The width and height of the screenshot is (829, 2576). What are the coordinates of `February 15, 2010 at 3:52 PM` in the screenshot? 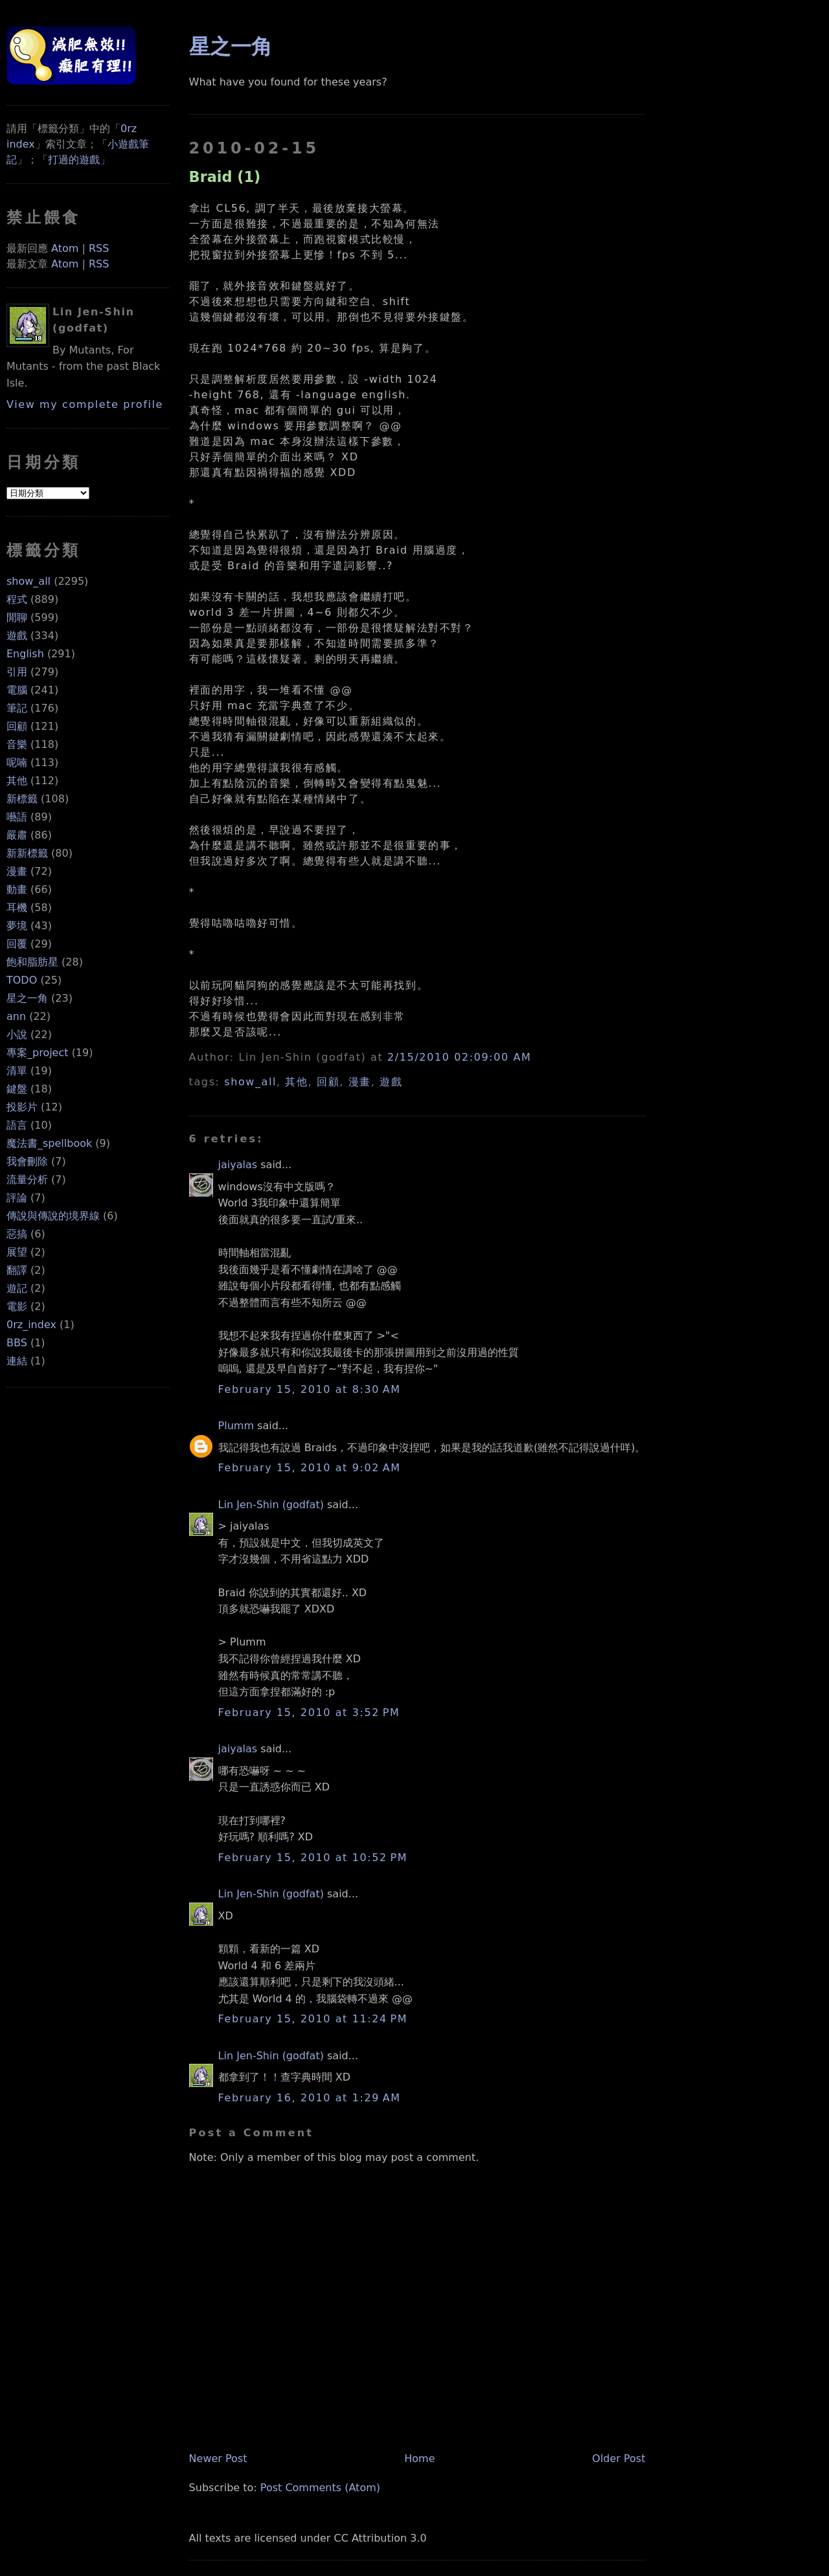 It's located at (309, 1712).